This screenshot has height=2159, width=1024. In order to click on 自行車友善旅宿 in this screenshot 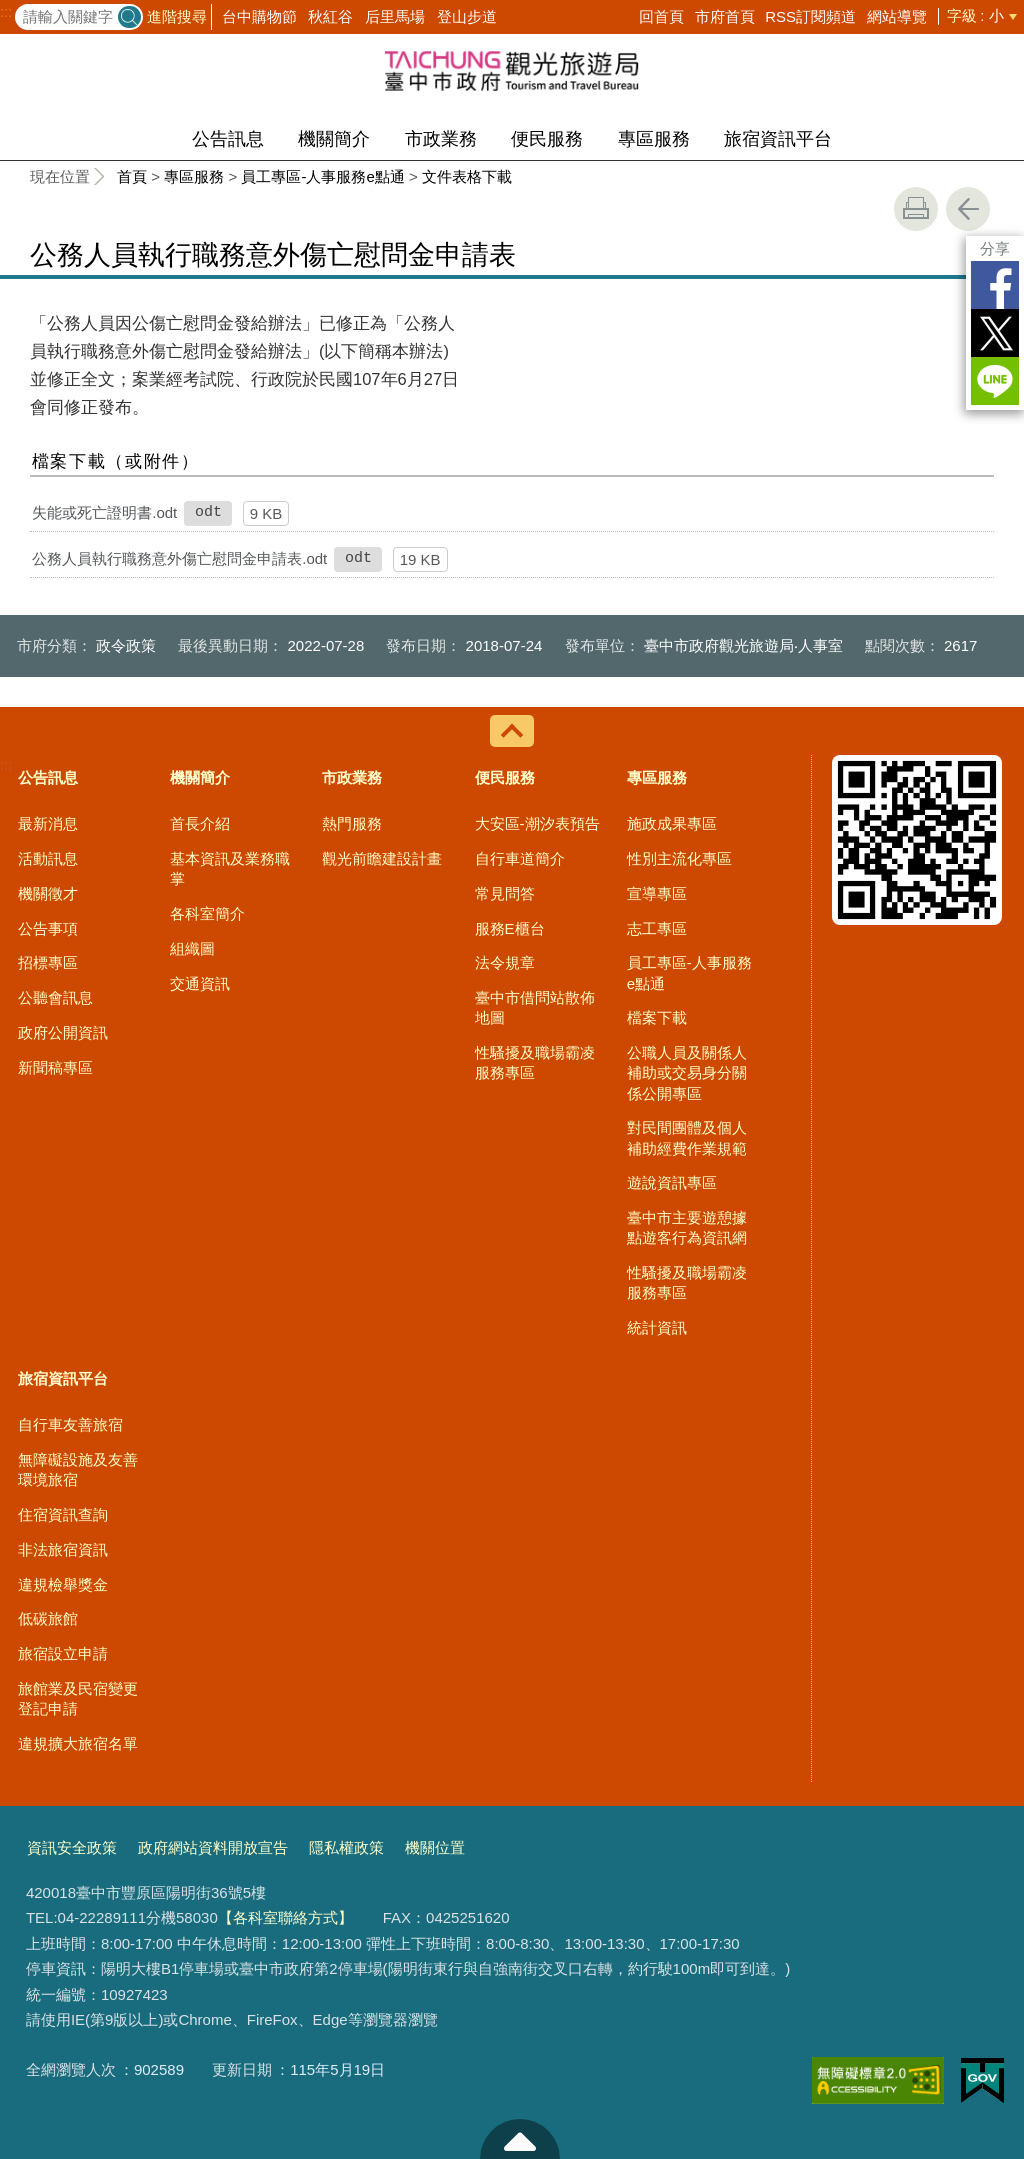, I will do `click(70, 1424)`.